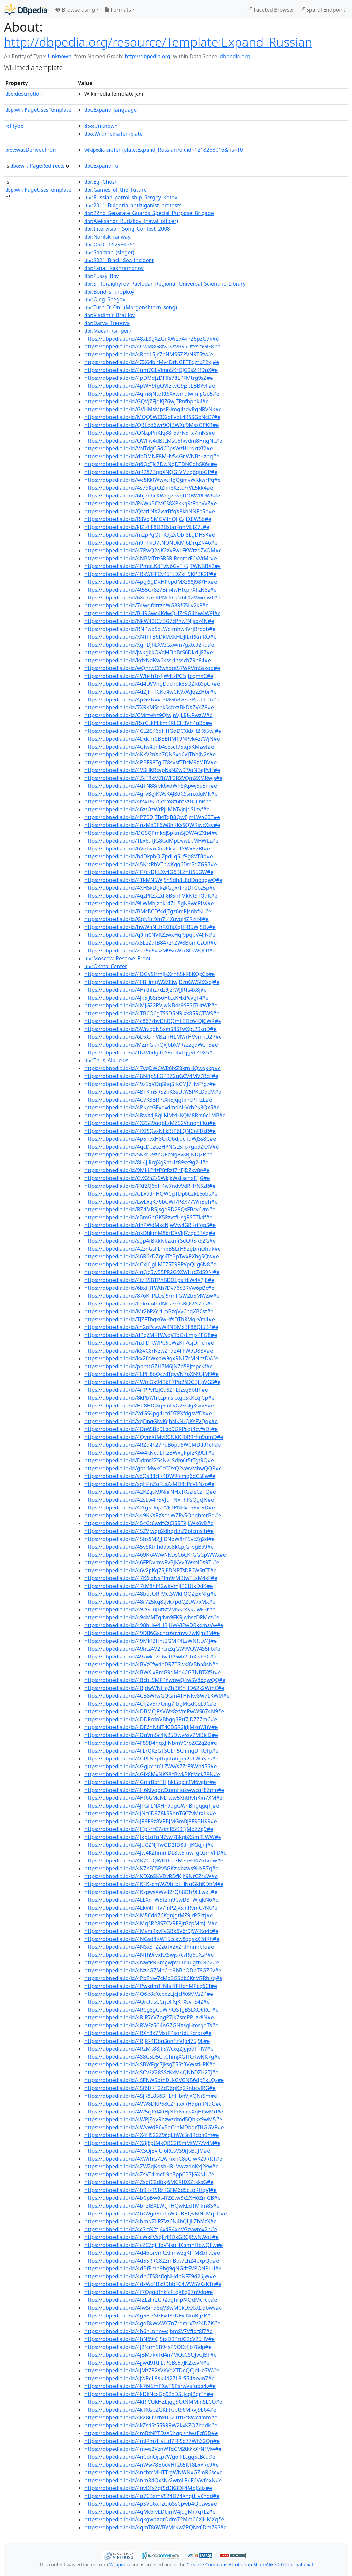  Describe the element at coordinates (148, 1217) in the screenshot. I see `https://dbpedia.io/id/cBmGhGK5RzvtfHsgRSTTk4f#e` at that location.